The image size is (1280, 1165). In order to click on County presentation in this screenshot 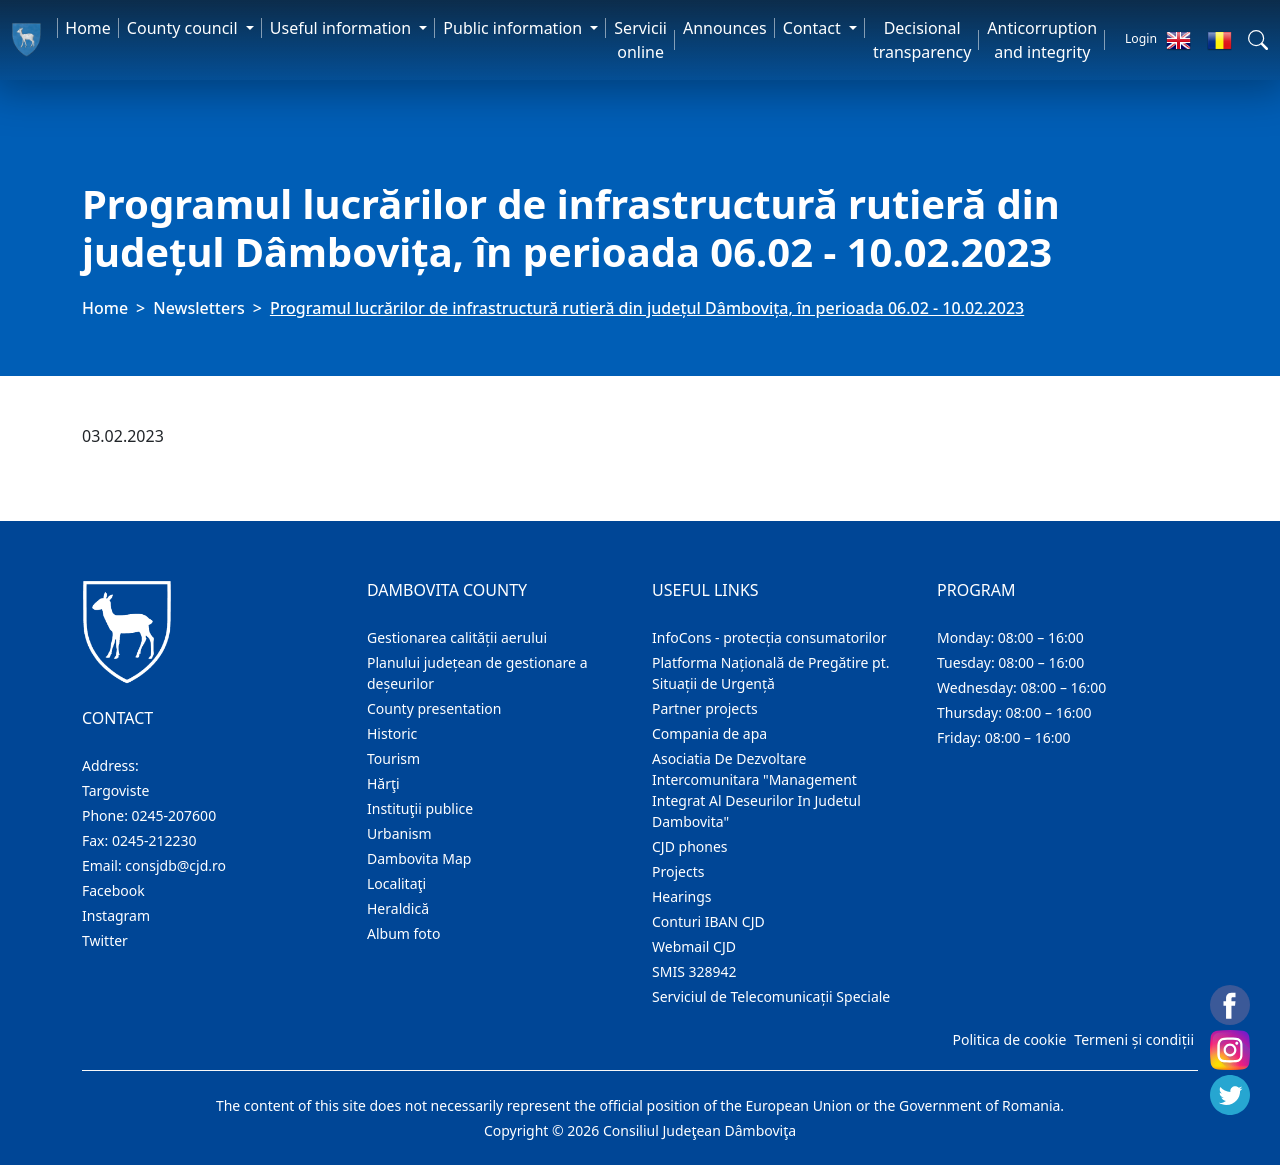, I will do `click(434, 708)`.